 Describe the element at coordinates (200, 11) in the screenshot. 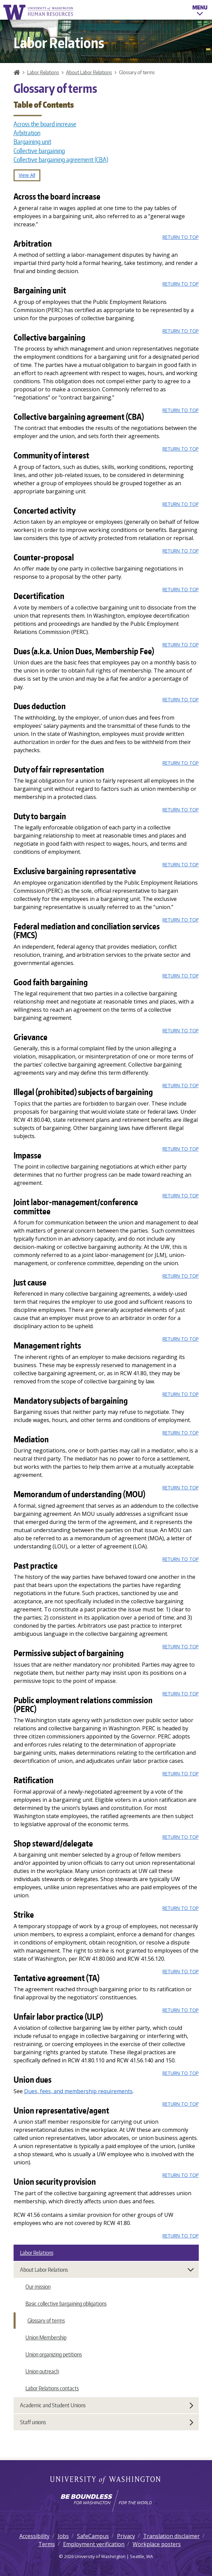

I see `Menu` at that location.